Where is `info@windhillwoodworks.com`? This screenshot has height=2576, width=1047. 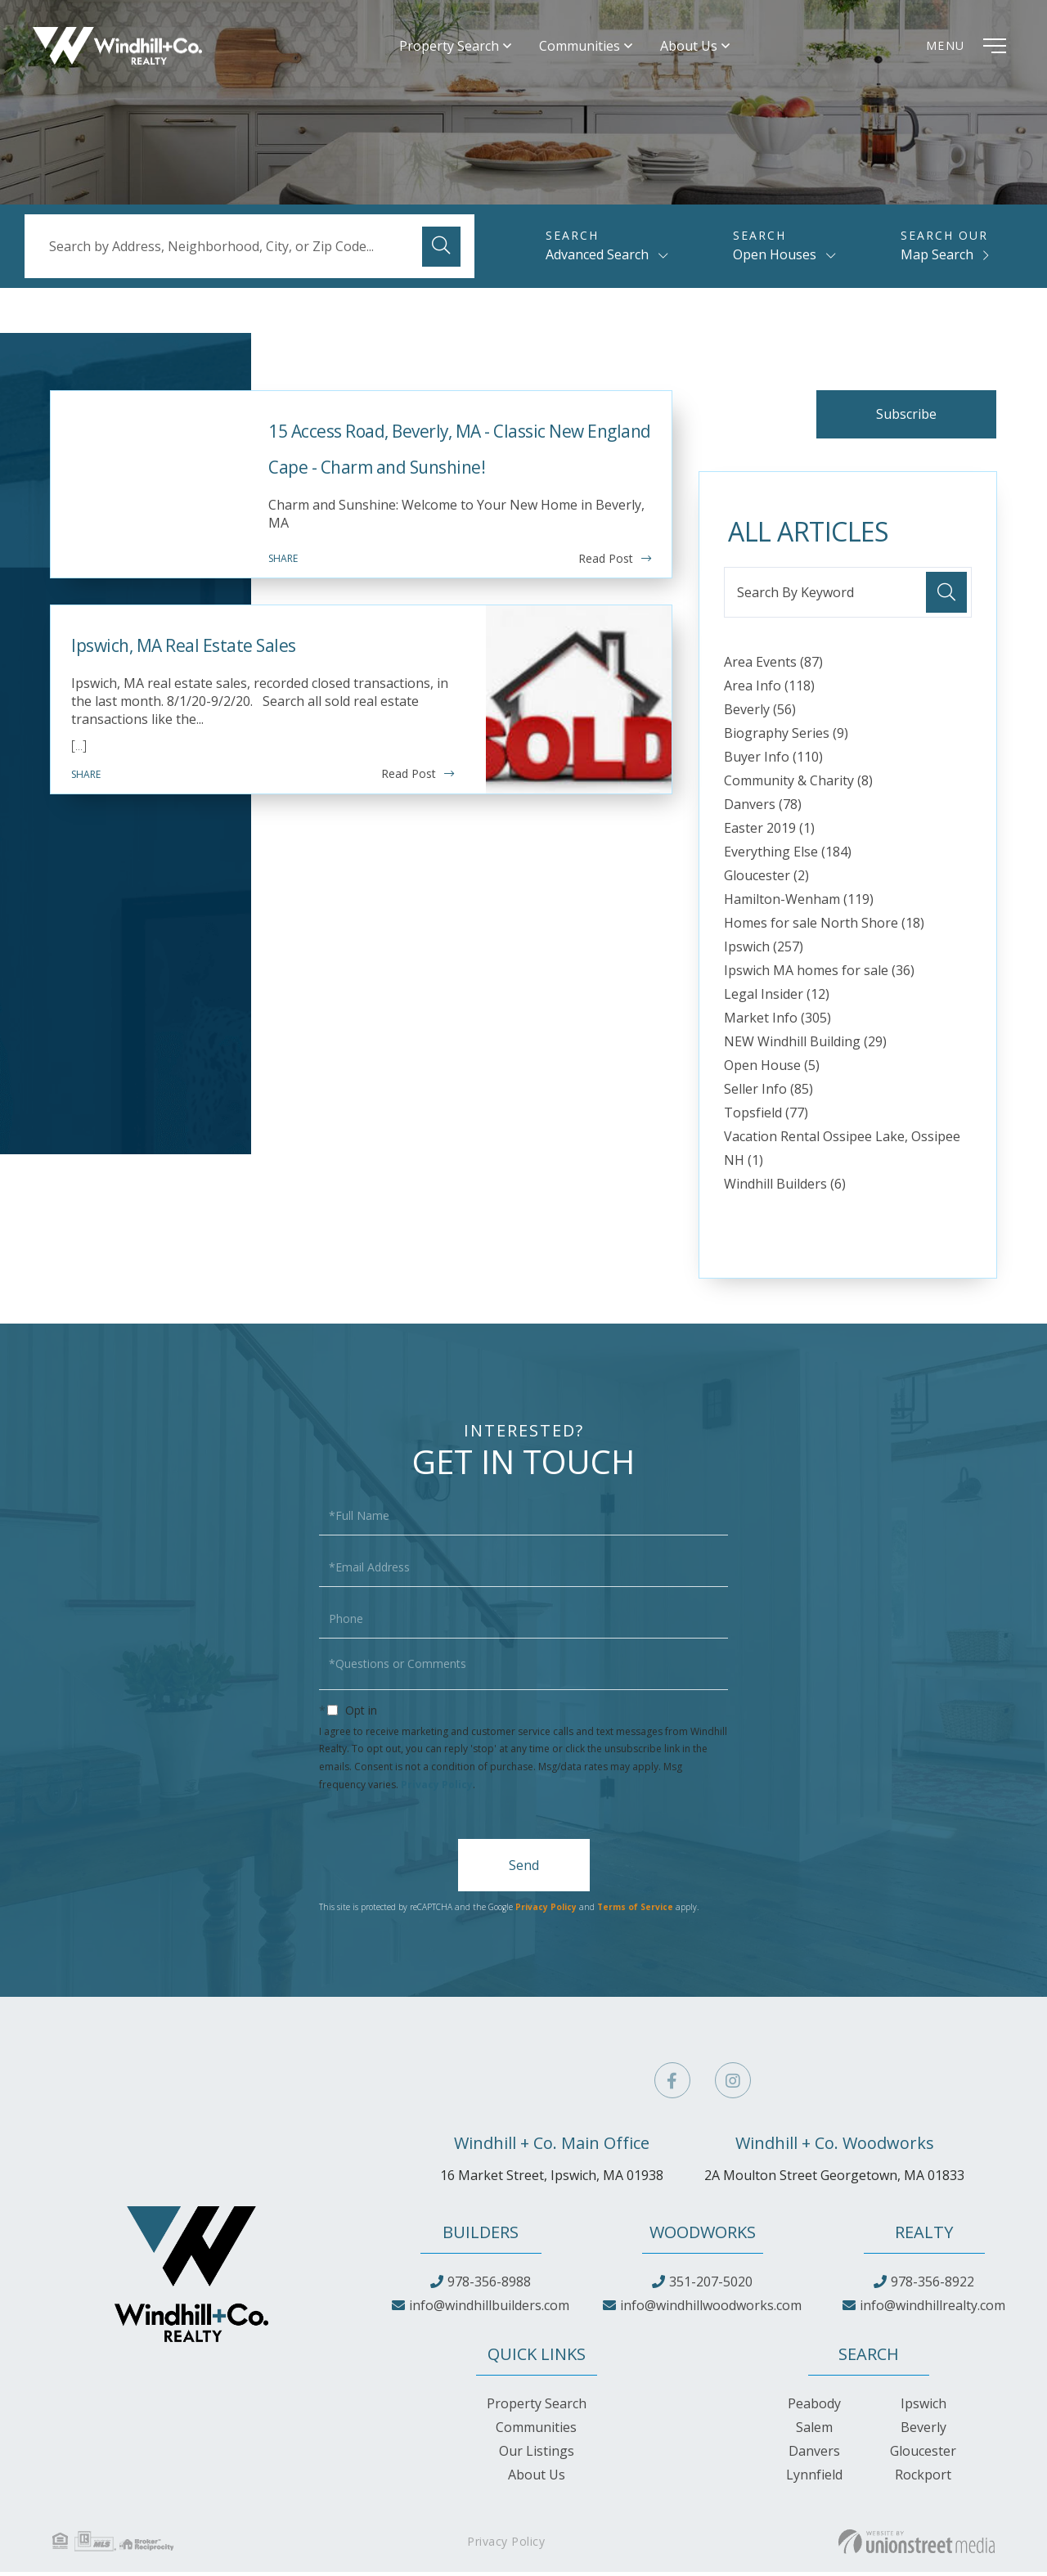 info@windhillwoodworks.com is located at coordinates (711, 2309).